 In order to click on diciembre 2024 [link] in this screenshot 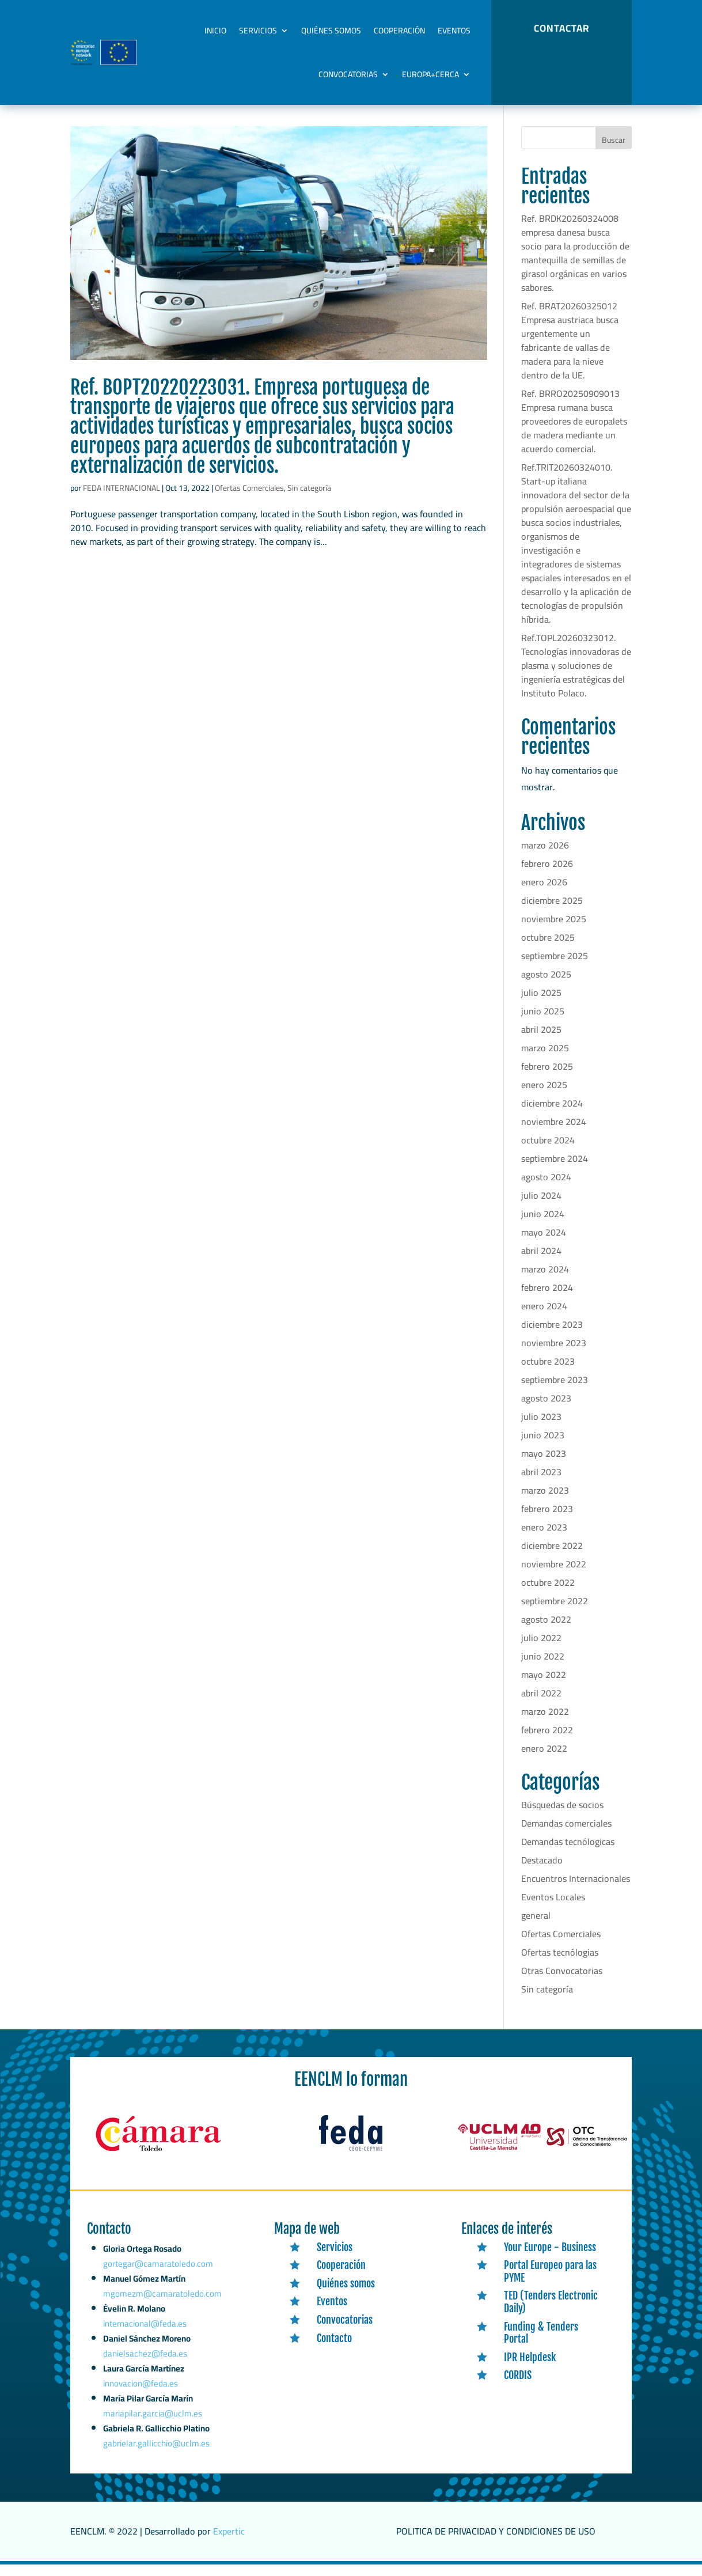, I will do `click(552, 1115)`.